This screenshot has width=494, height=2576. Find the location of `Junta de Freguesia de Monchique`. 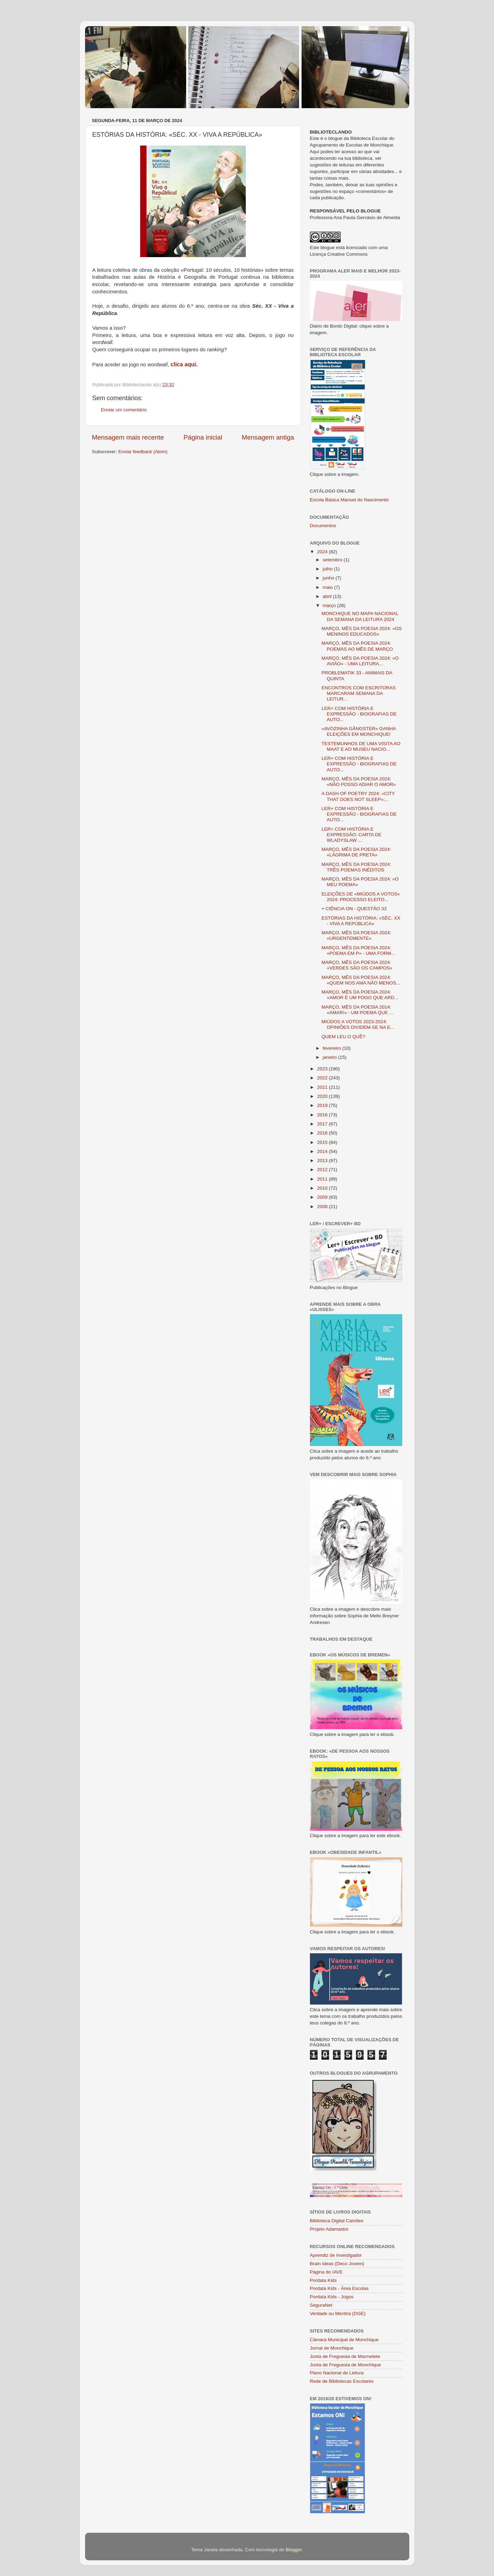

Junta de Freguesia de Monchique is located at coordinates (345, 2364).